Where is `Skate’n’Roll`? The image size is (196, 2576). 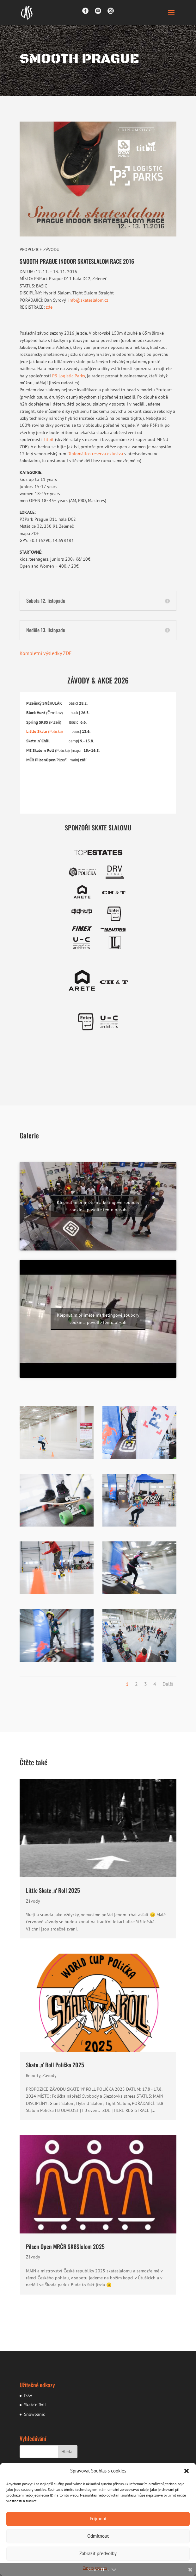
Skate’n’Roll is located at coordinates (35, 2405).